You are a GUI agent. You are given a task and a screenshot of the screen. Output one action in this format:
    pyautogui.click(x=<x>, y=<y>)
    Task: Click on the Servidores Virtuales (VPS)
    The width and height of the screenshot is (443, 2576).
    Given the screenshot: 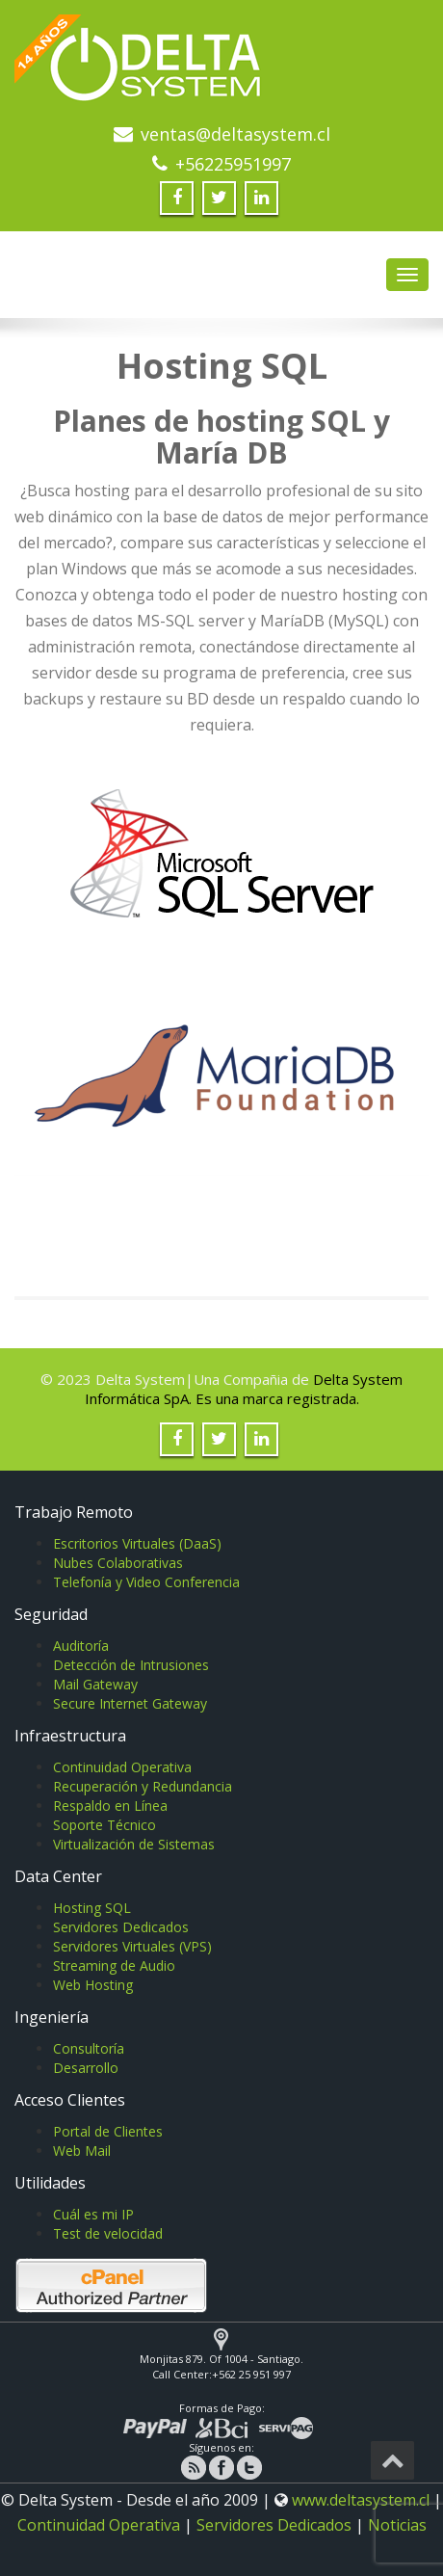 What is the action you would take?
    pyautogui.click(x=132, y=1946)
    